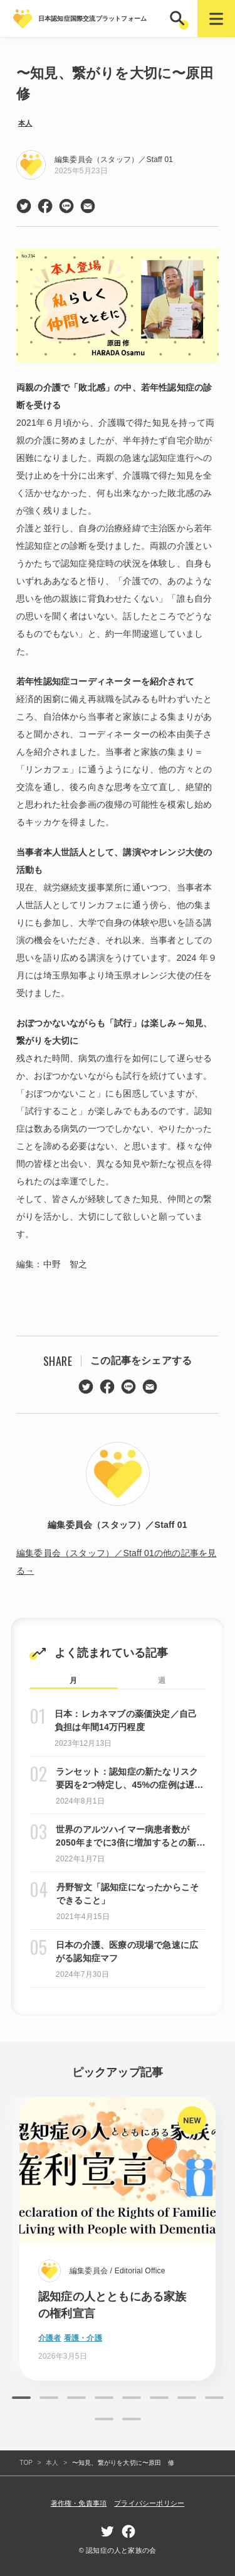 This screenshot has width=235, height=2576. What do you see at coordinates (214, 2397) in the screenshot?
I see `8 [tab]` at bounding box center [214, 2397].